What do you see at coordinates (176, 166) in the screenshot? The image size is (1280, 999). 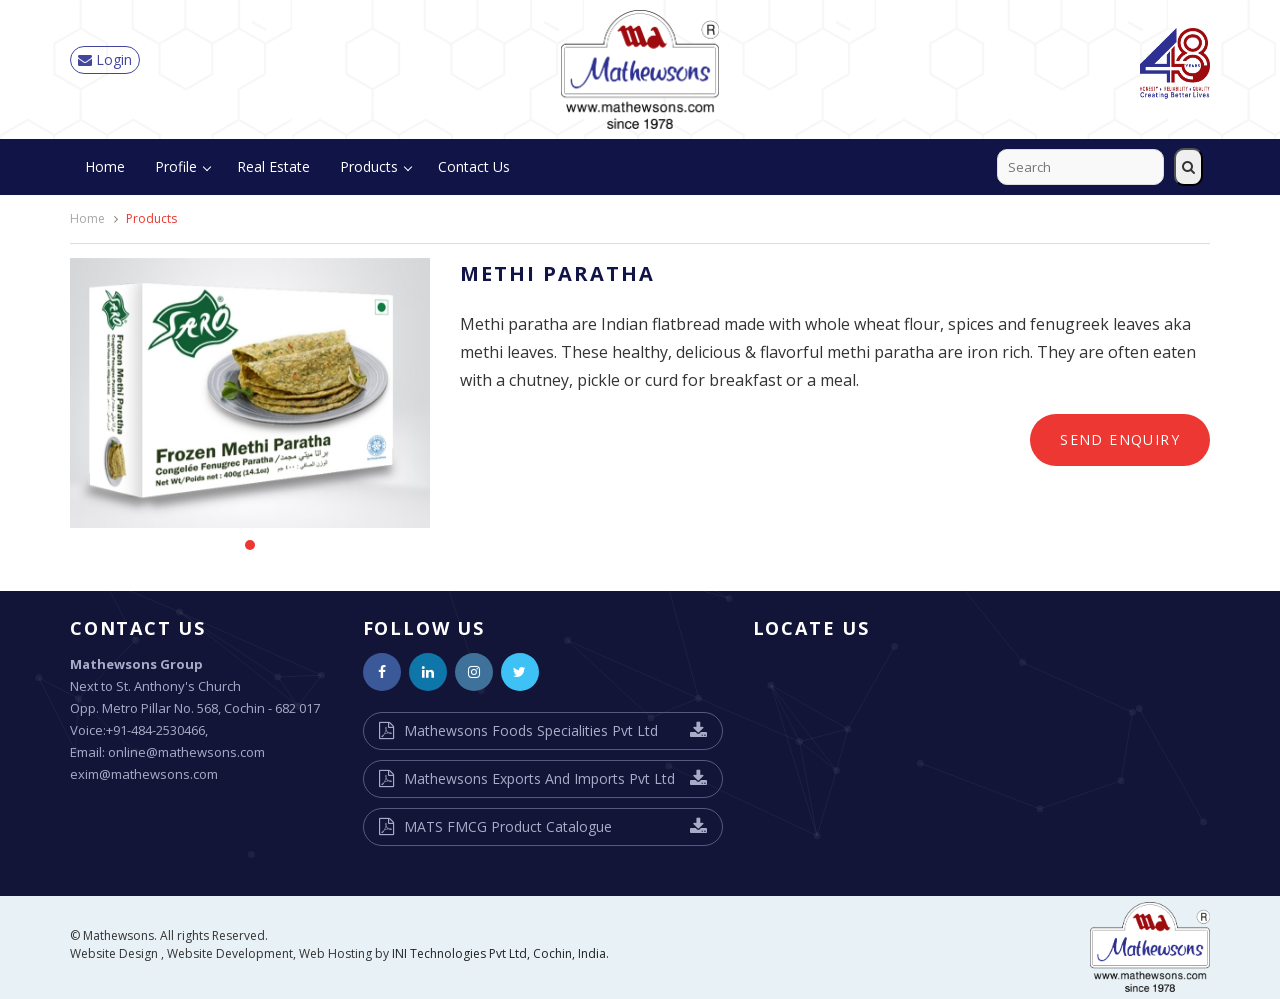 I see `Profile` at bounding box center [176, 166].